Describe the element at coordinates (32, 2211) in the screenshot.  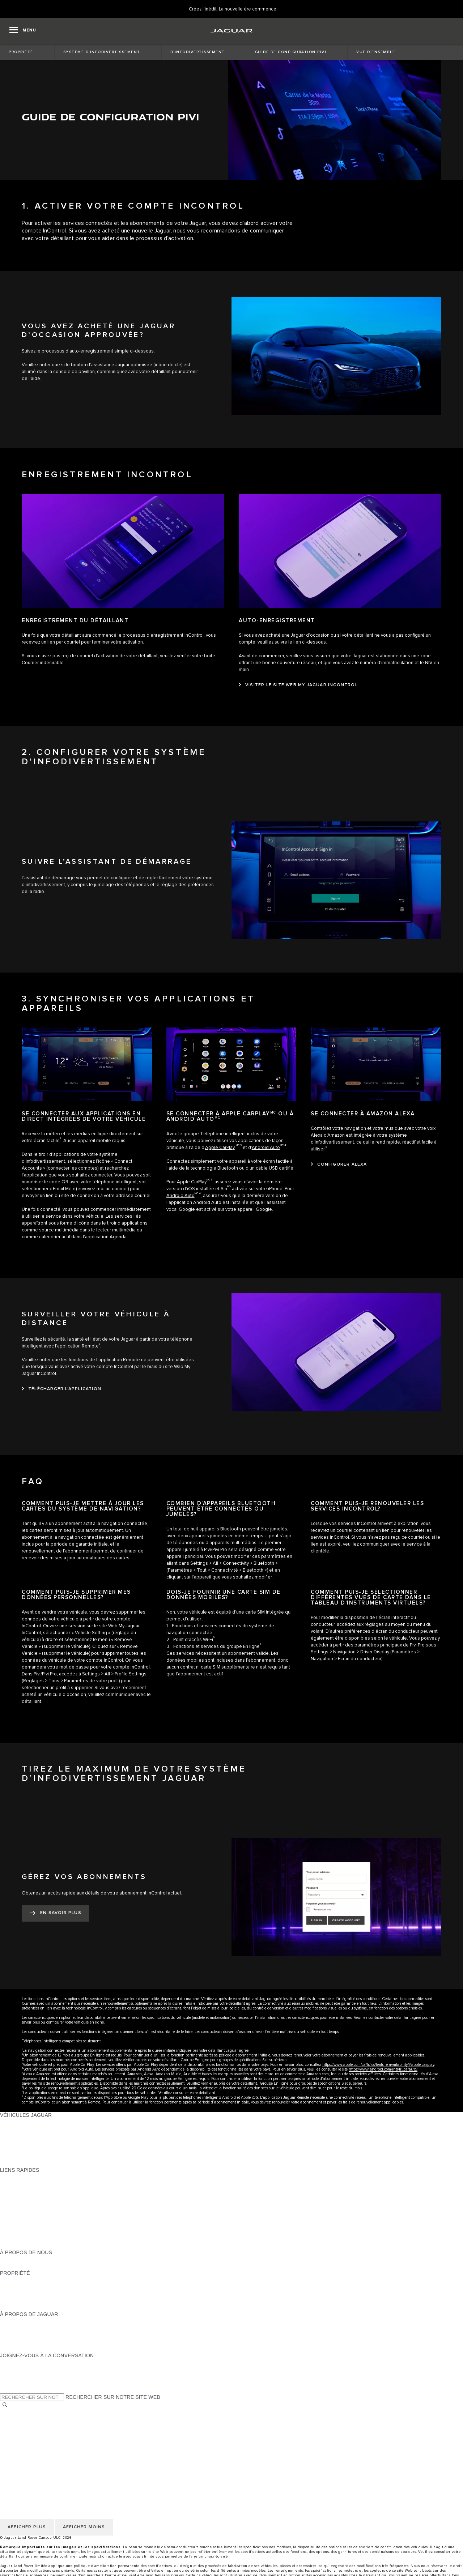
I see `TENEZ-MOI AU COURANT [TENEZ-MOI AU COURANT:LIENS RAPIDES]` at that location.